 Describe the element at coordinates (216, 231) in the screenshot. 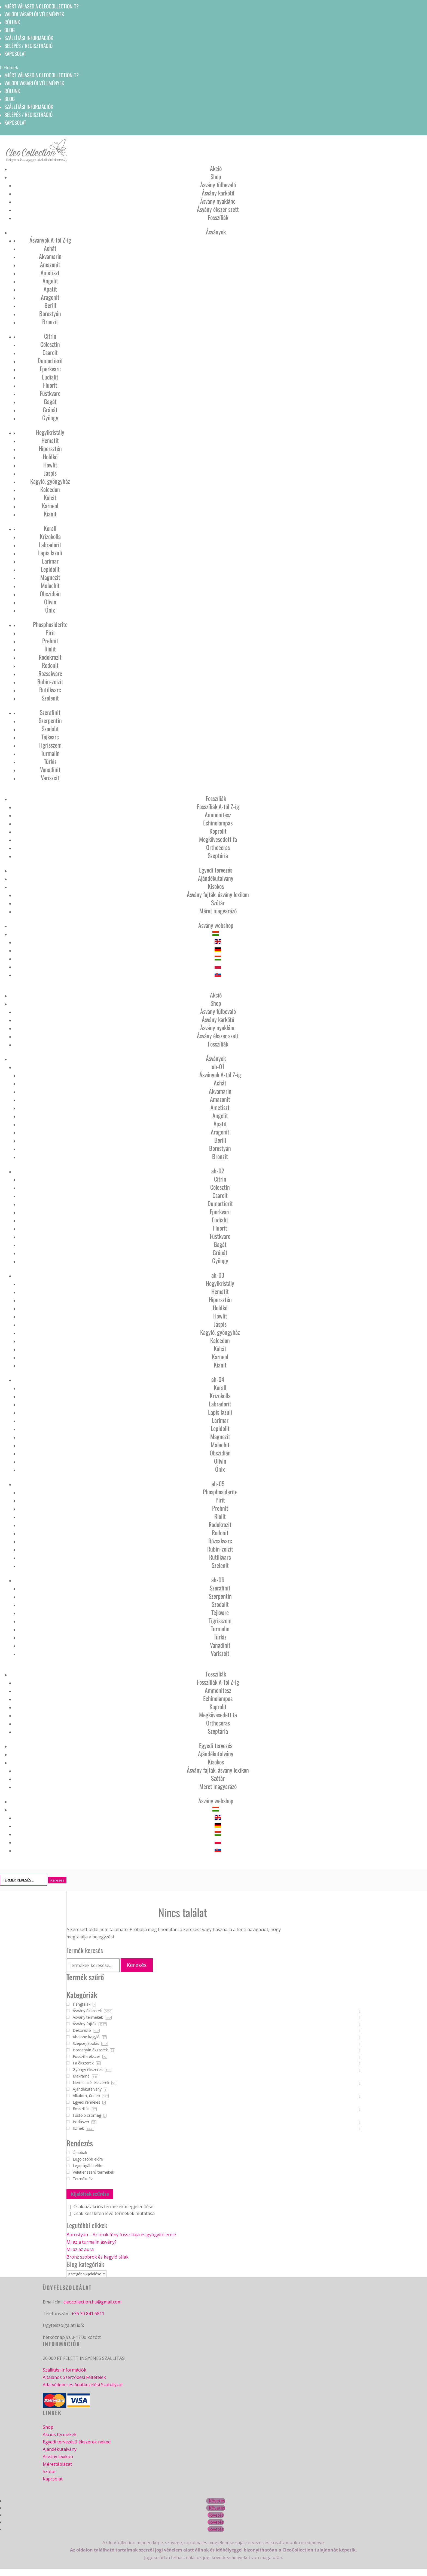

I see `Ásványok` at that location.